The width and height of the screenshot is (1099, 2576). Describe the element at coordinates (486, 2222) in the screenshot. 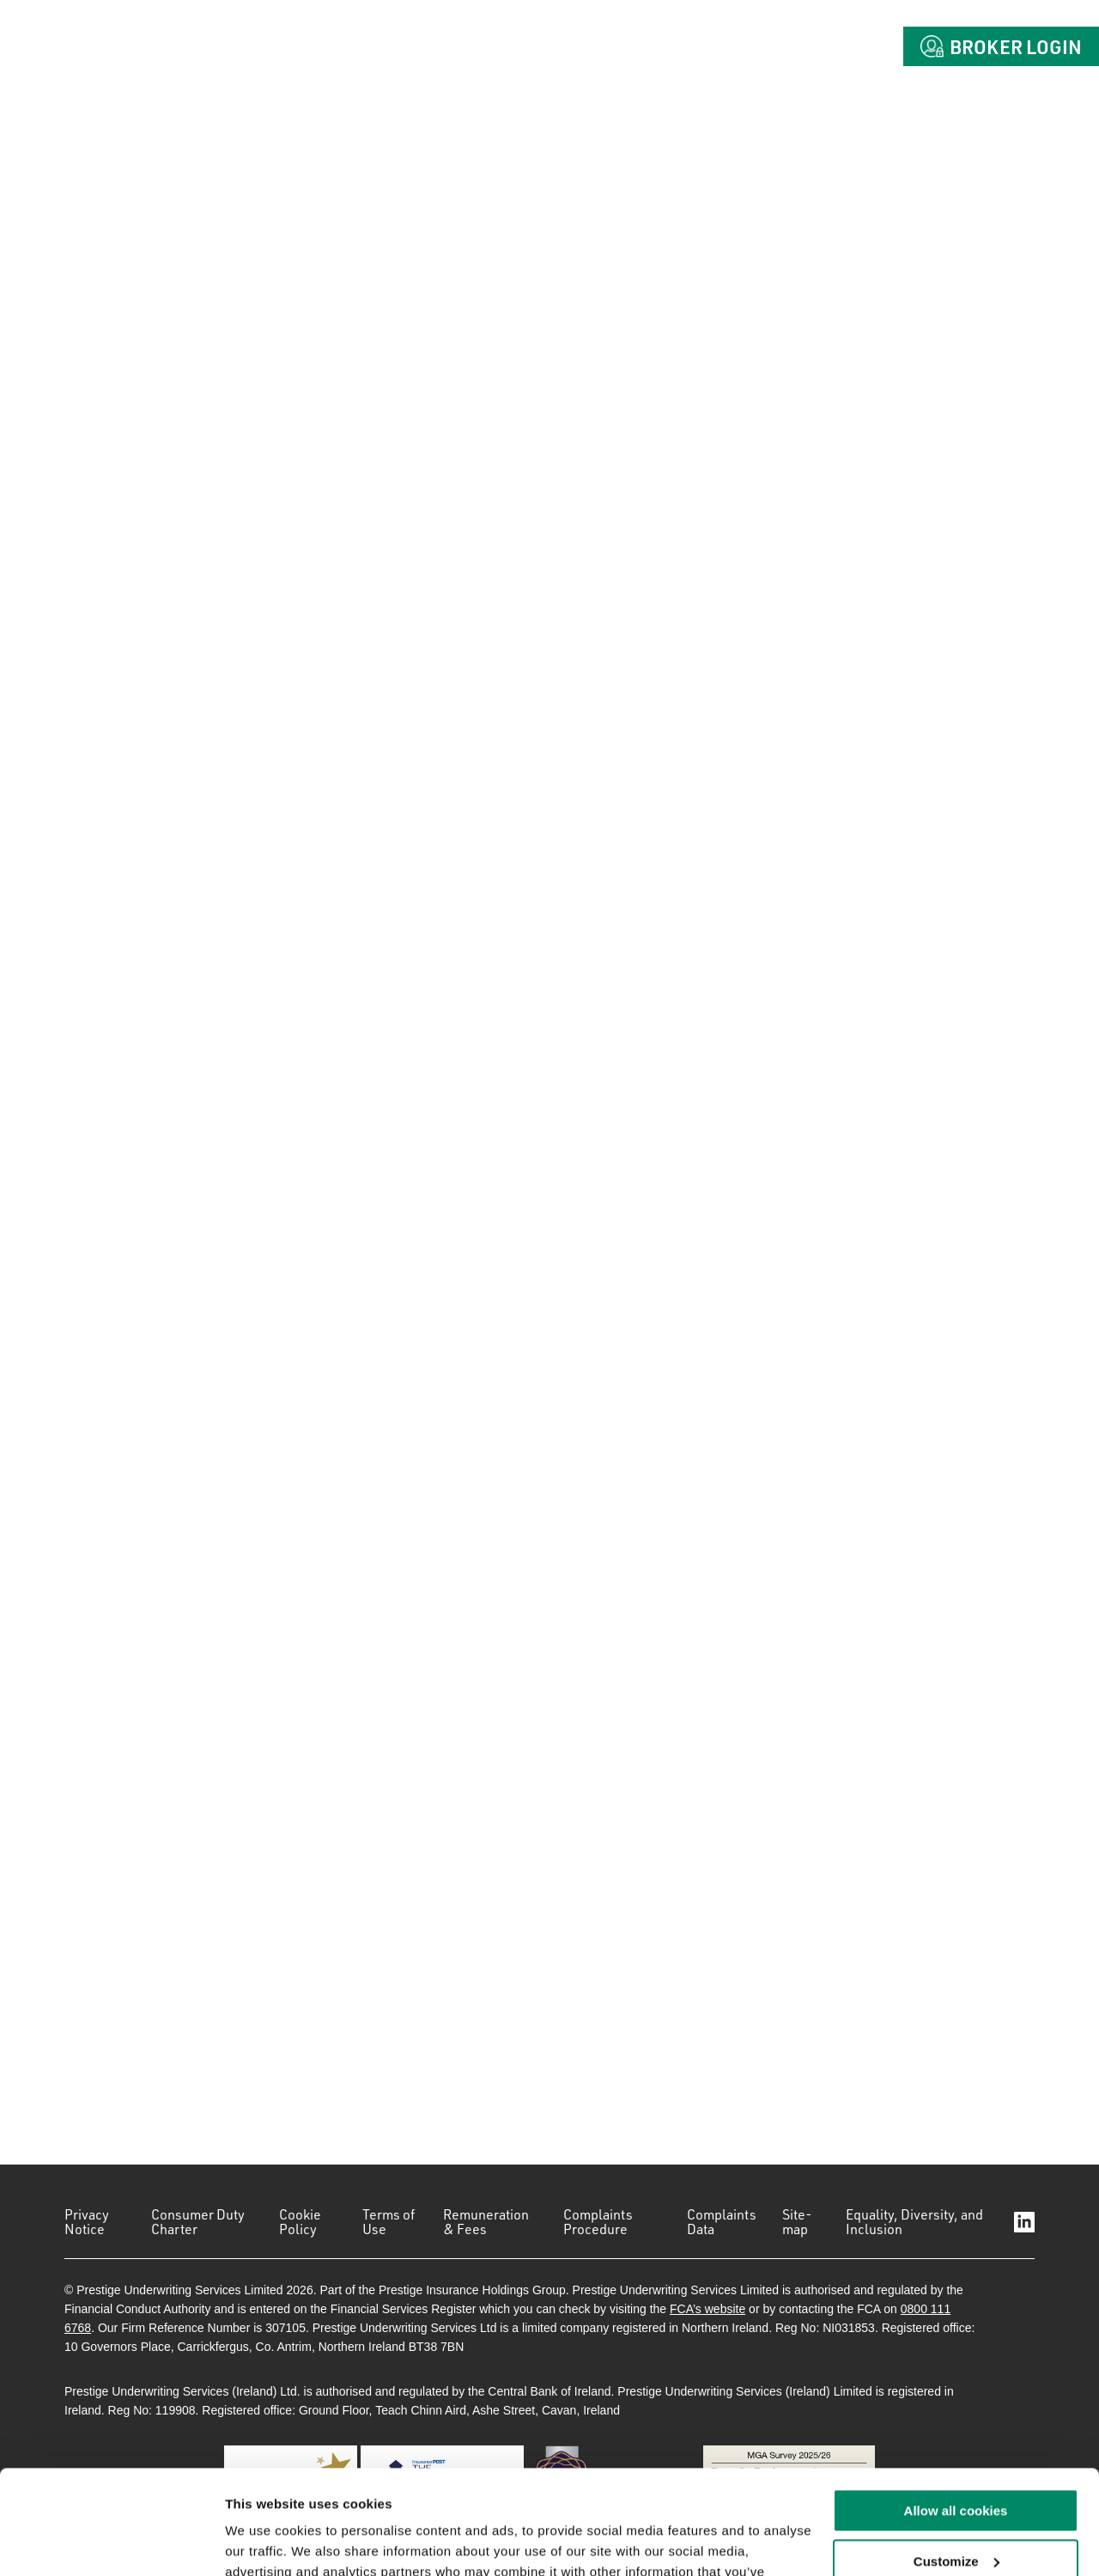

I see `Remuneration & Fees` at that location.